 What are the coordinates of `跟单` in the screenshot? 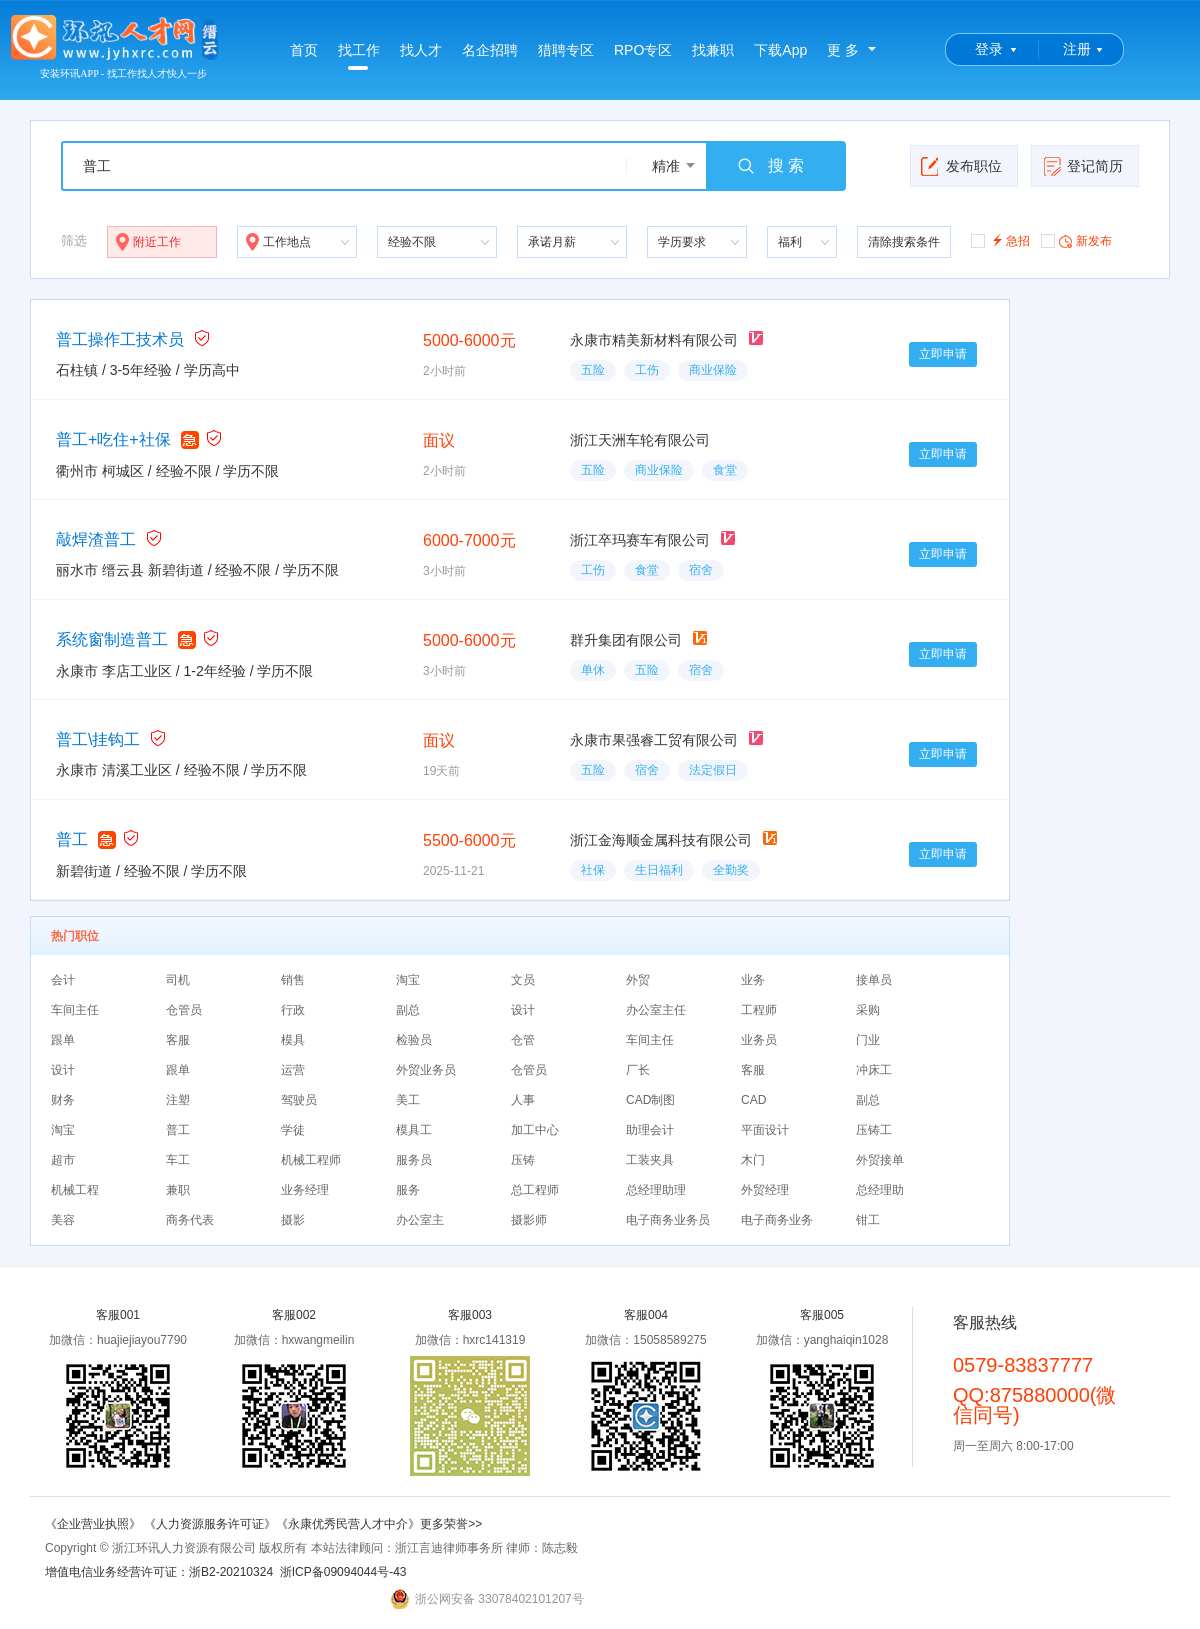 It's located at (63, 1040).